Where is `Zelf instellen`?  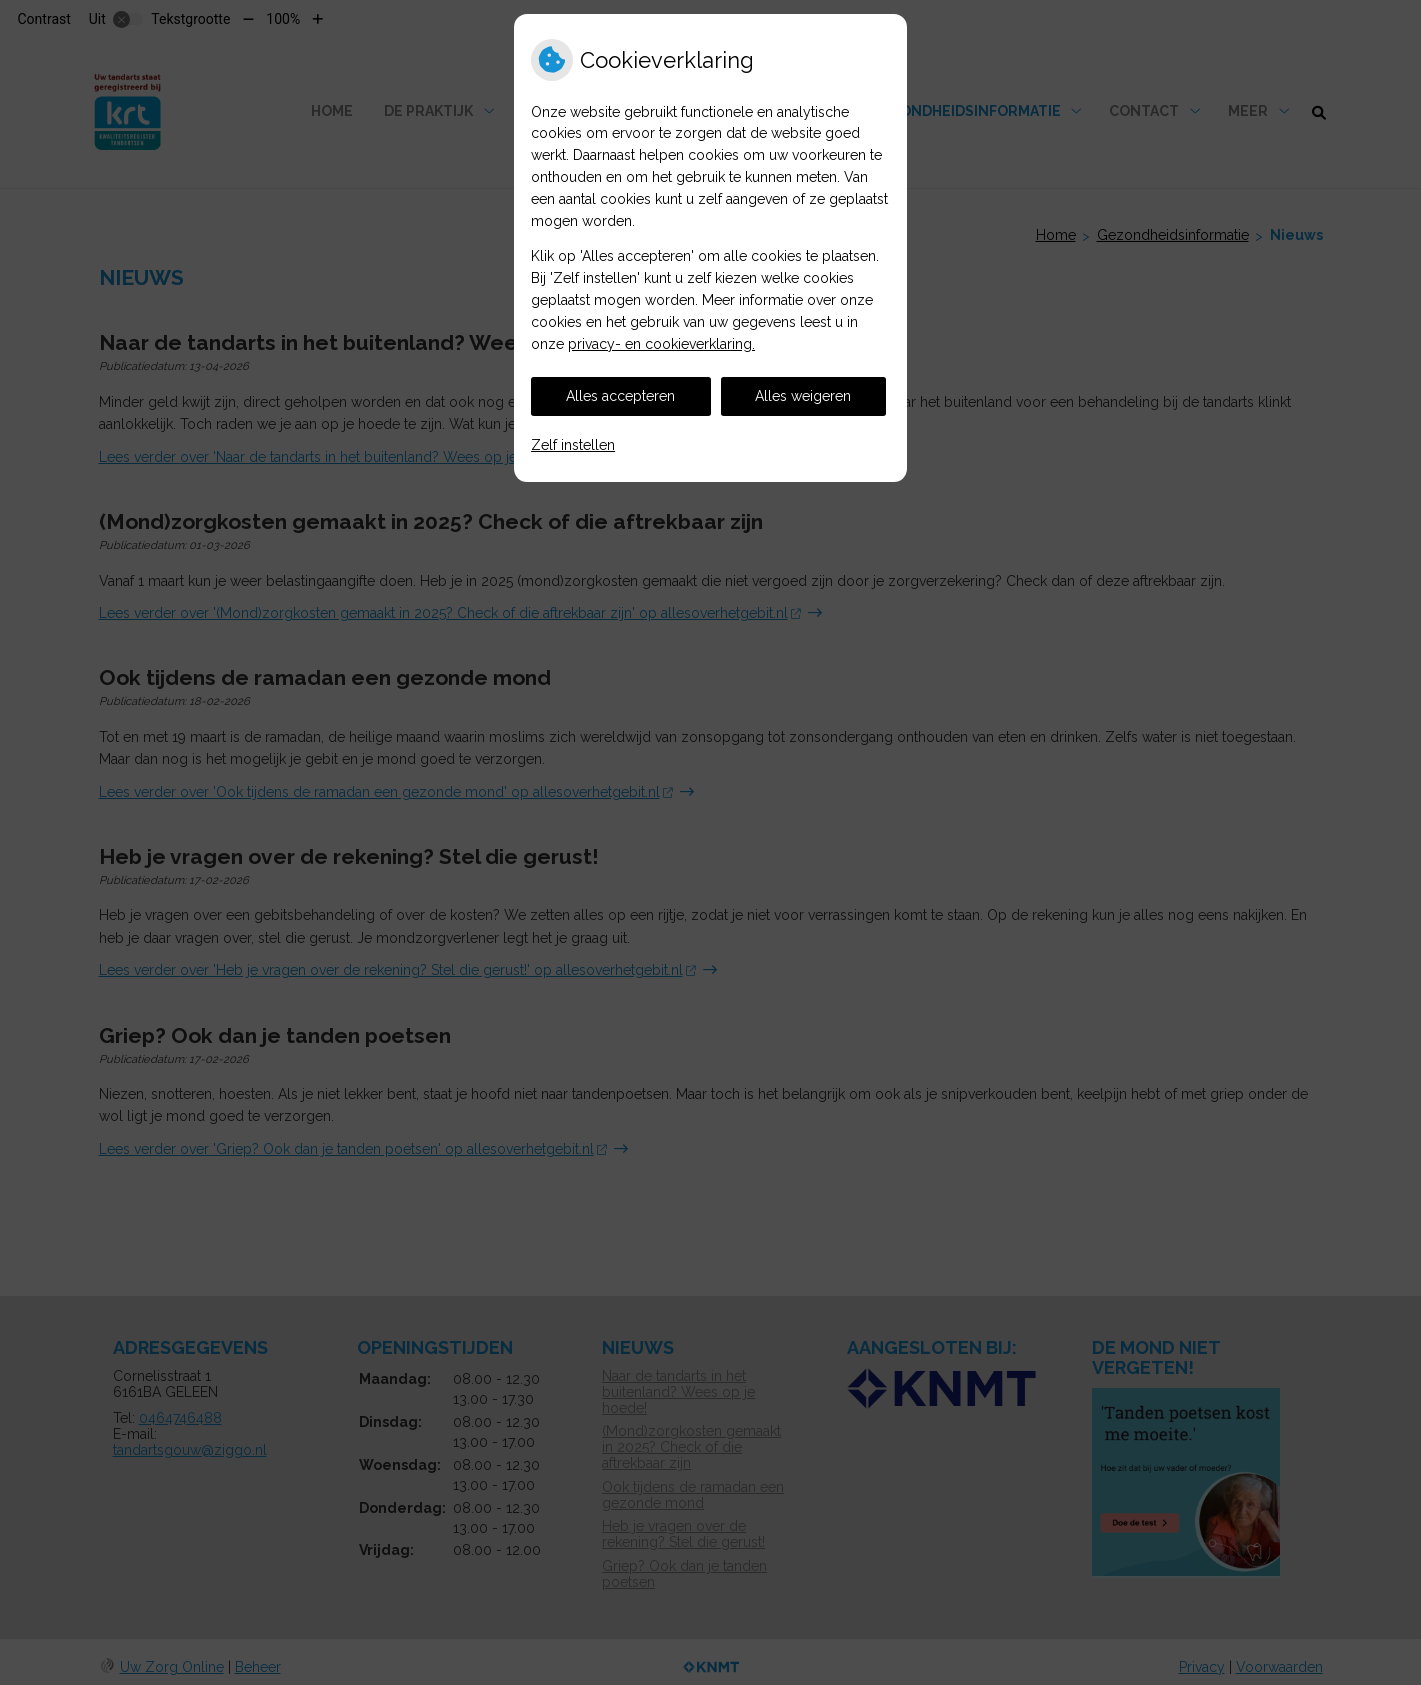 Zelf instellen is located at coordinates (573, 445).